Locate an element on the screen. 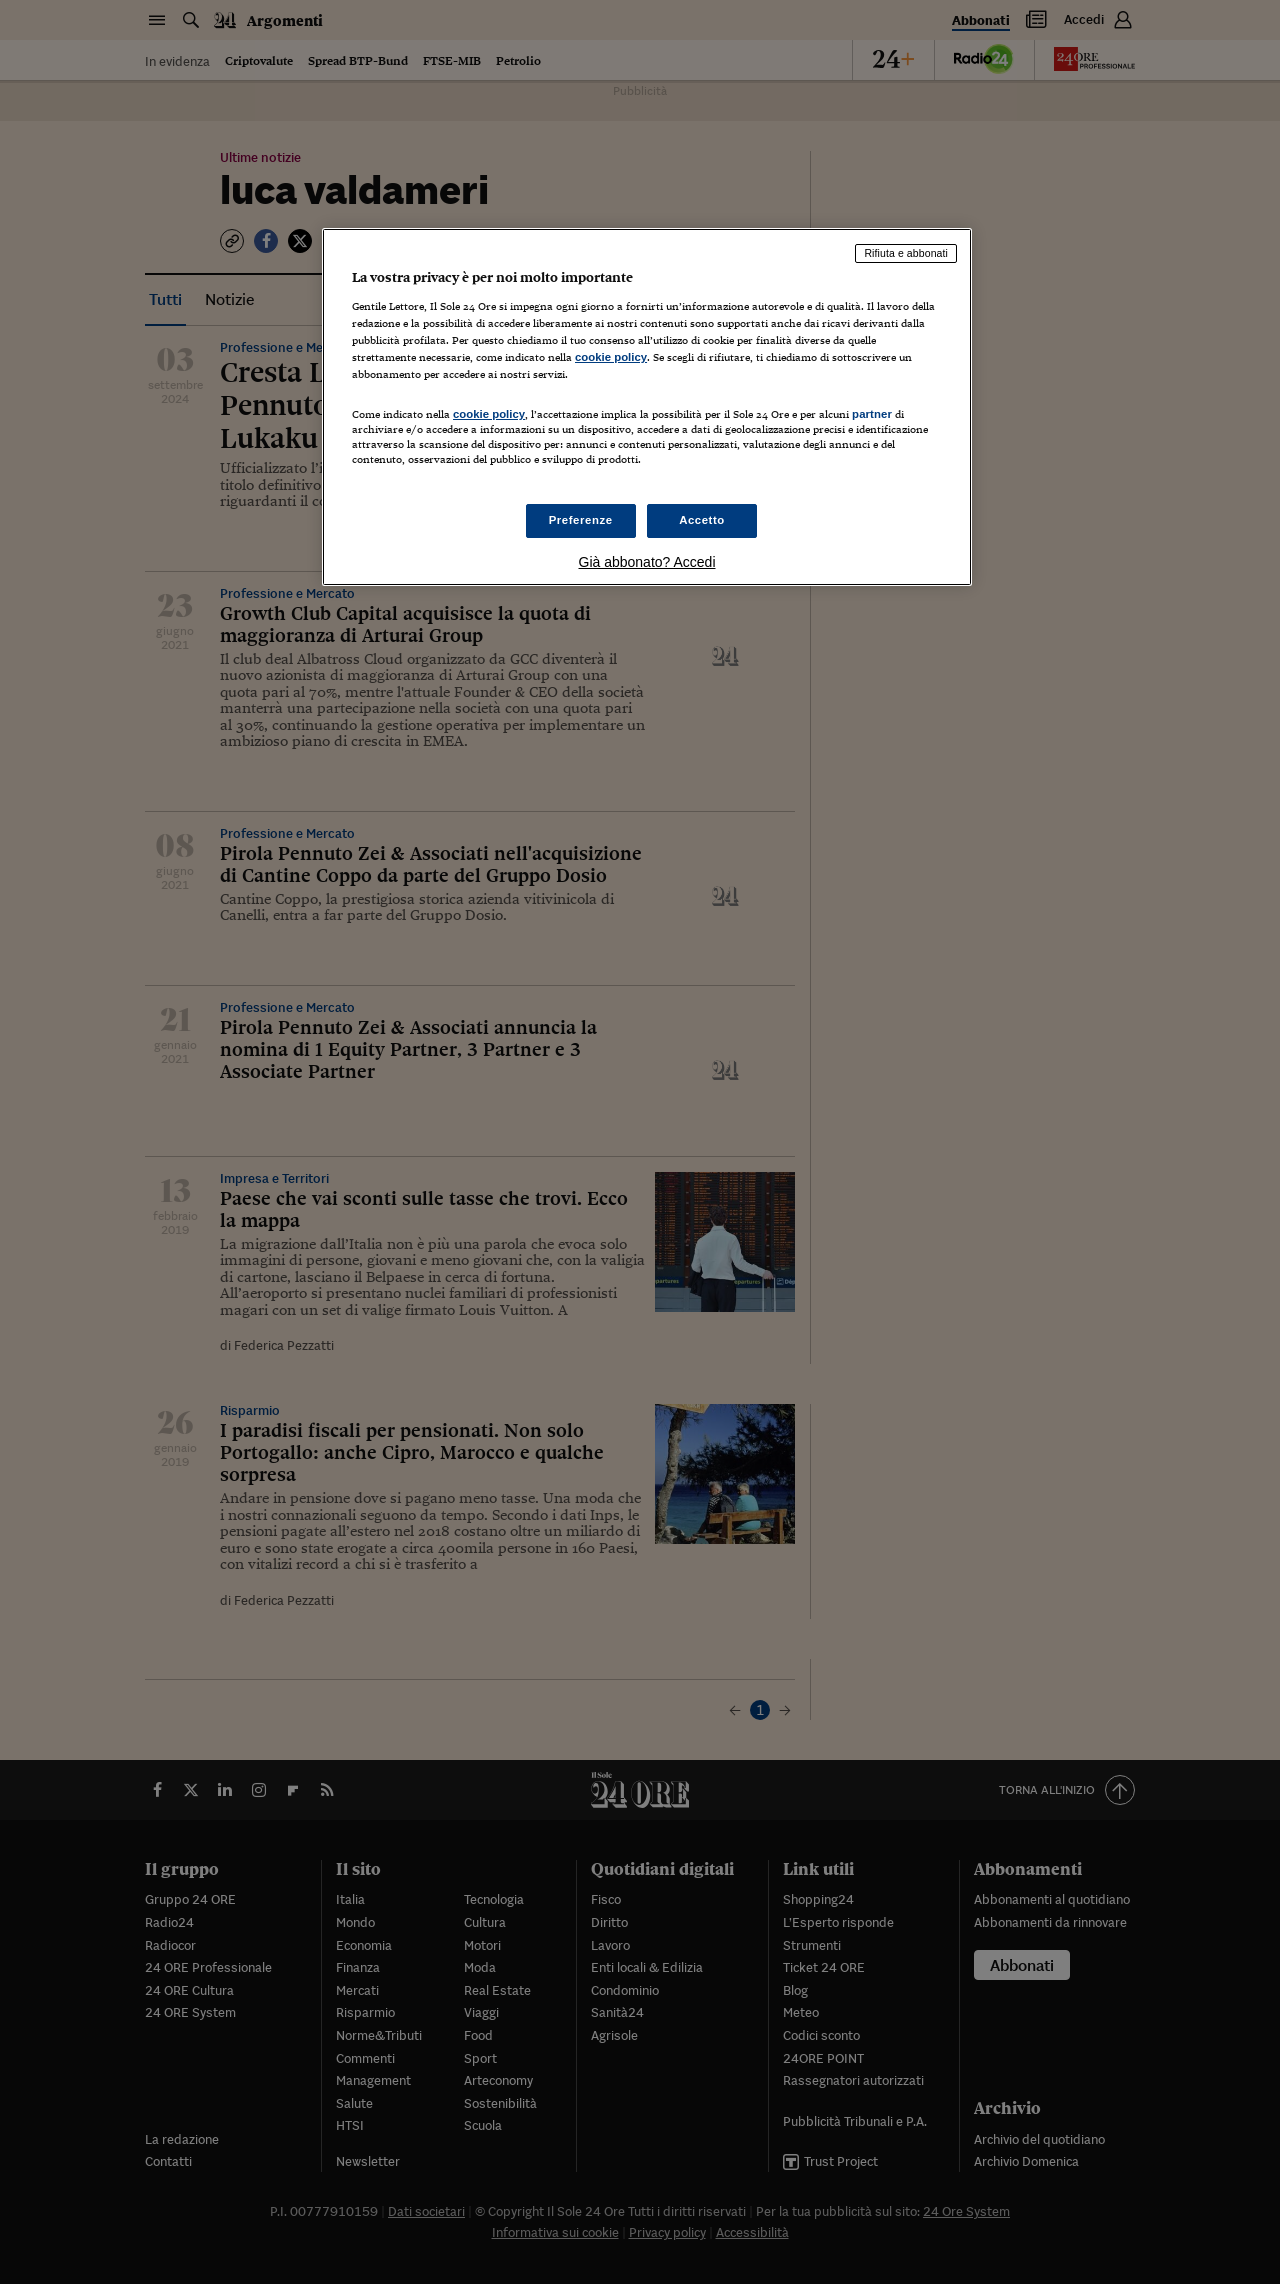 The image size is (1280, 2284). cookie policy is located at coordinates (611, 357).